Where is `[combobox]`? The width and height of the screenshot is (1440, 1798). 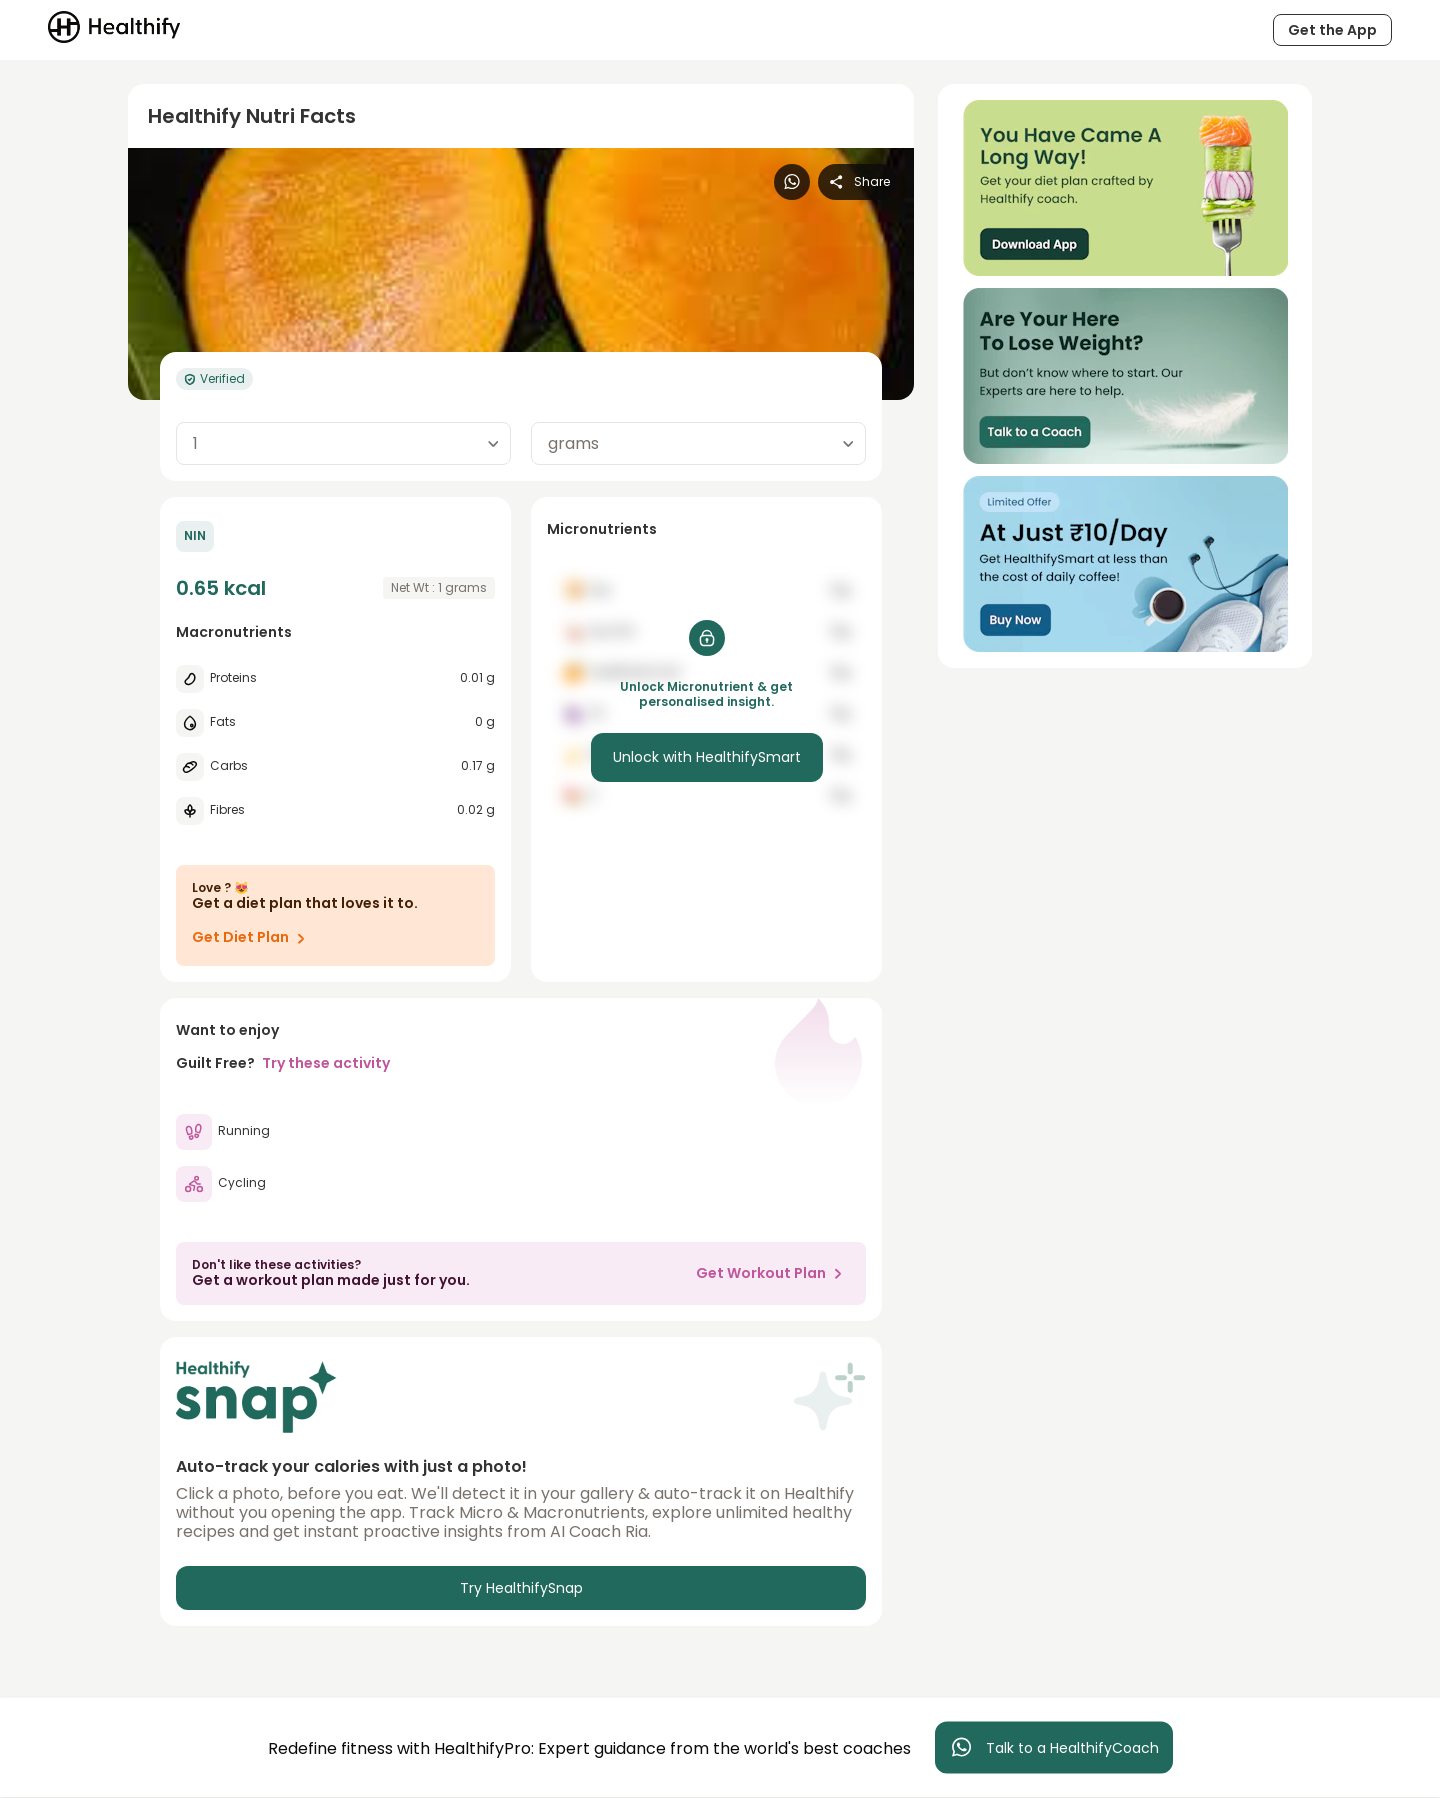
[combobox] is located at coordinates (343, 443).